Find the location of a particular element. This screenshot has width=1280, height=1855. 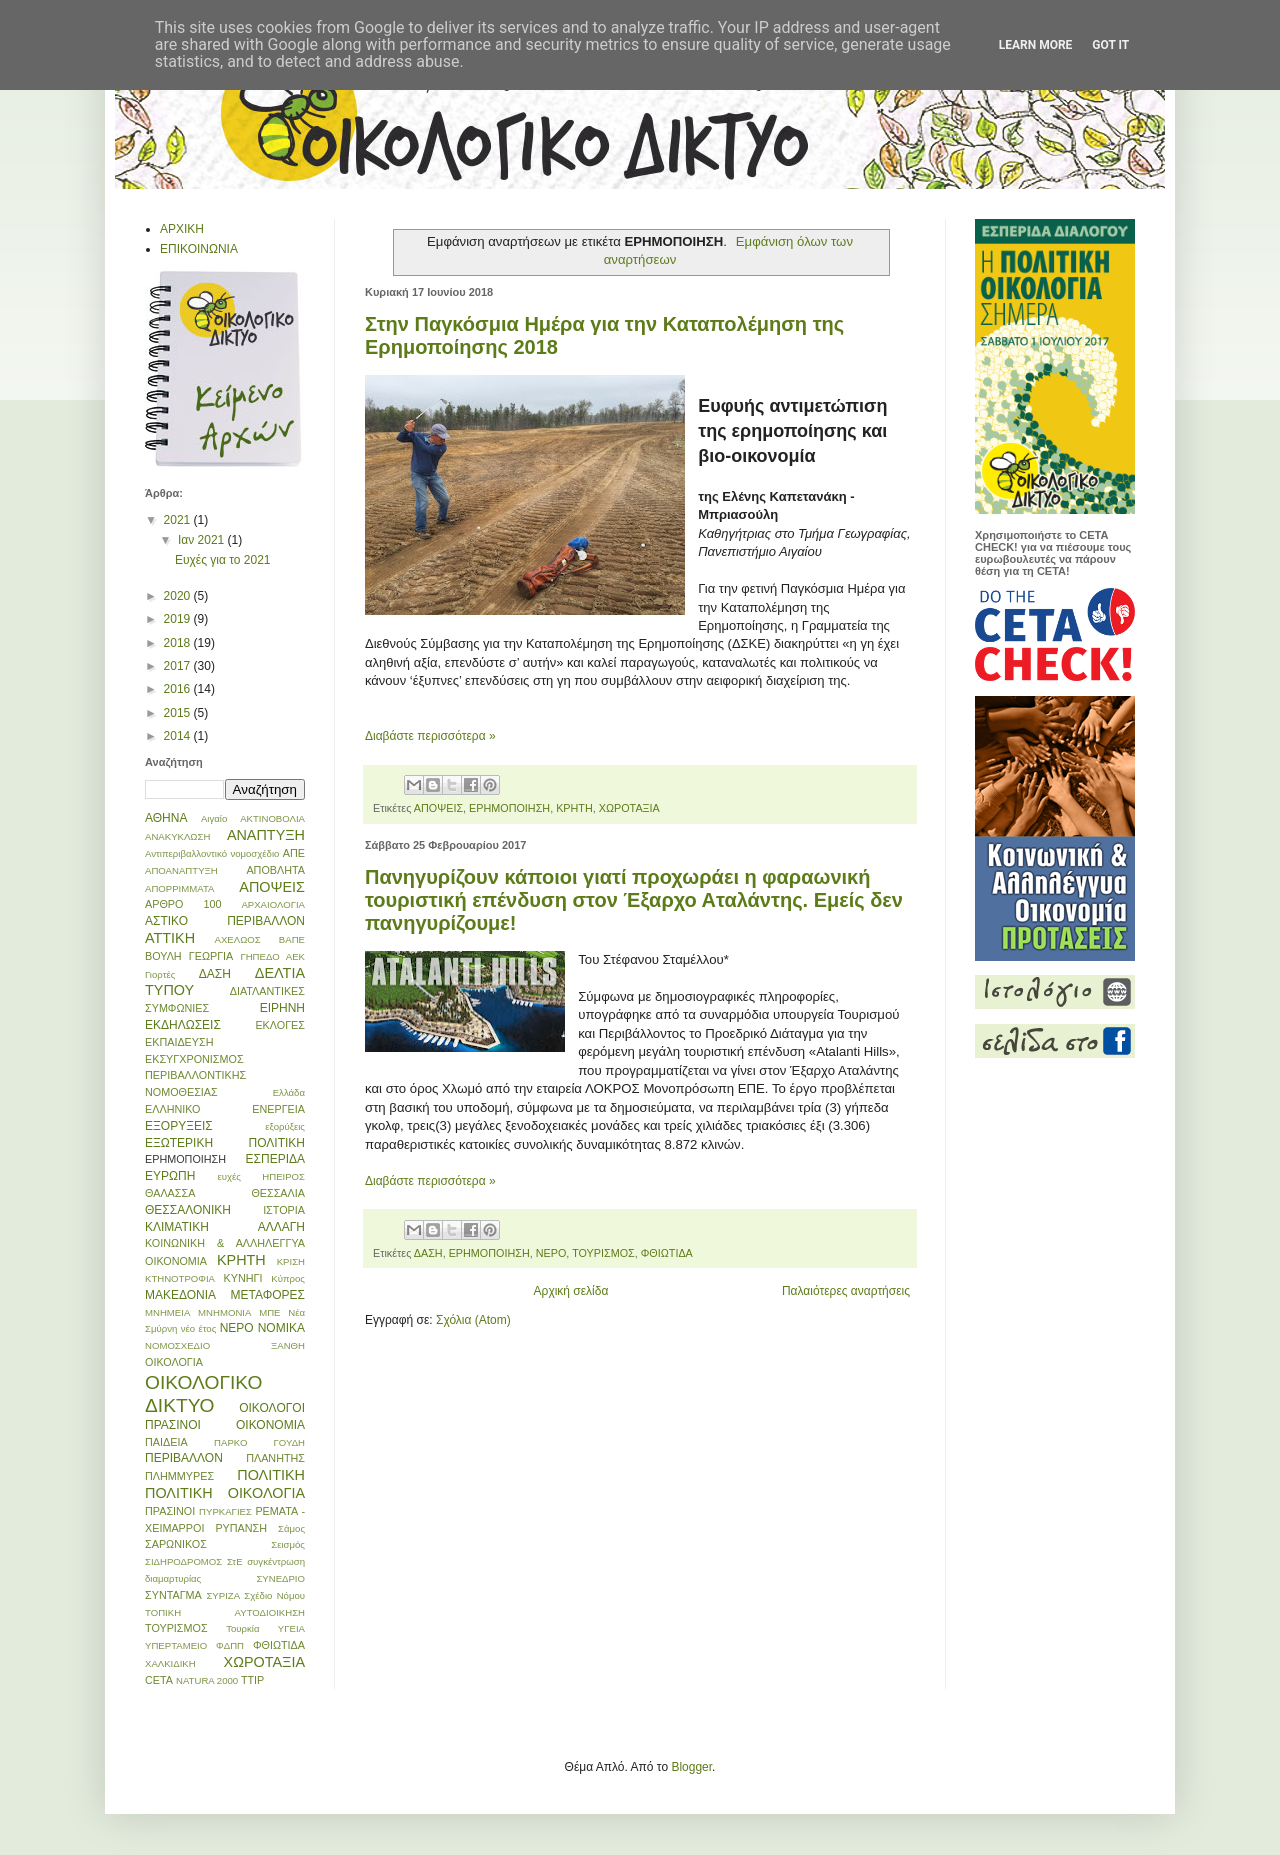

ΜΝΗΜΕΙΑ is located at coordinates (167, 1312).